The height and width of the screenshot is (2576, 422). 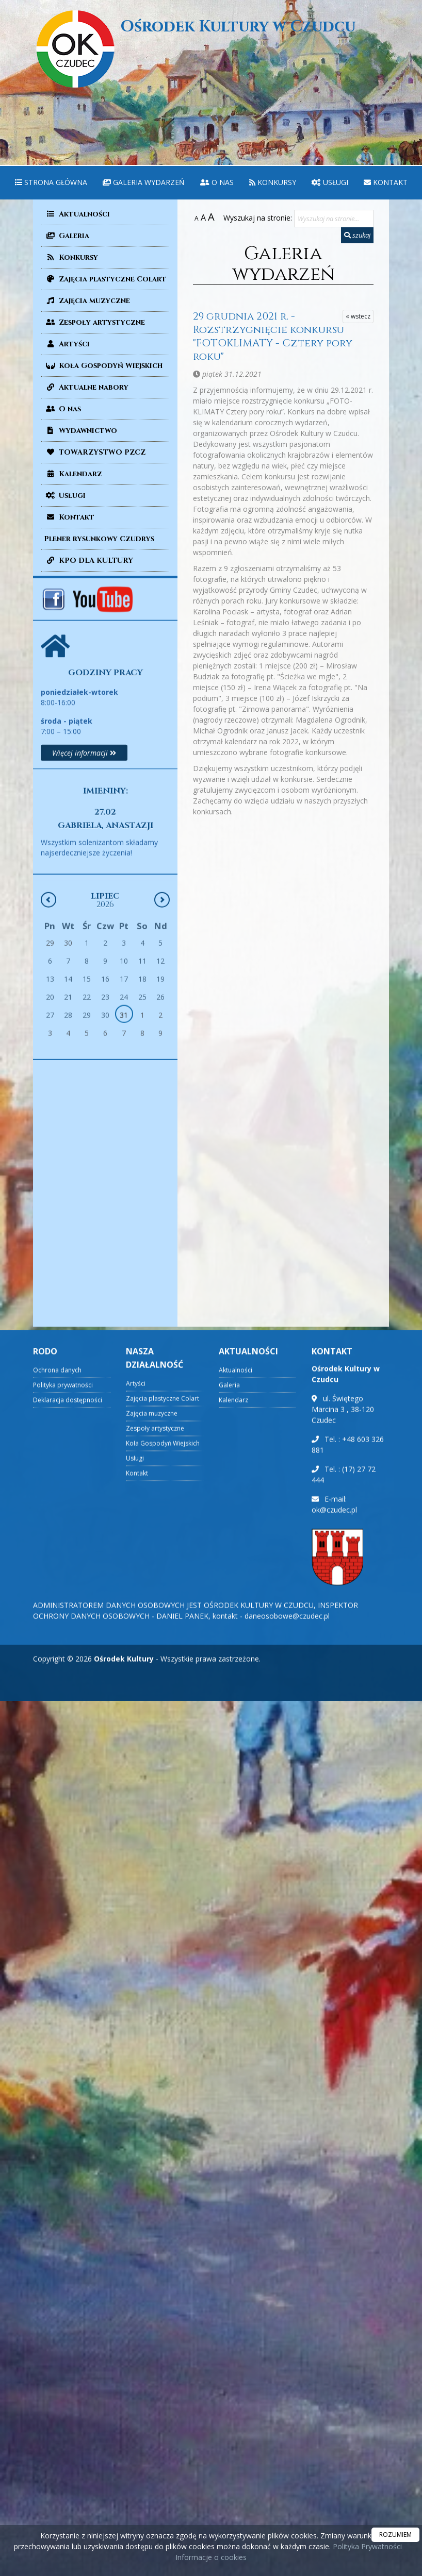 What do you see at coordinates (272, 182) in the screenshot?
I see `Konkursy` at bounding box center [272, 182].